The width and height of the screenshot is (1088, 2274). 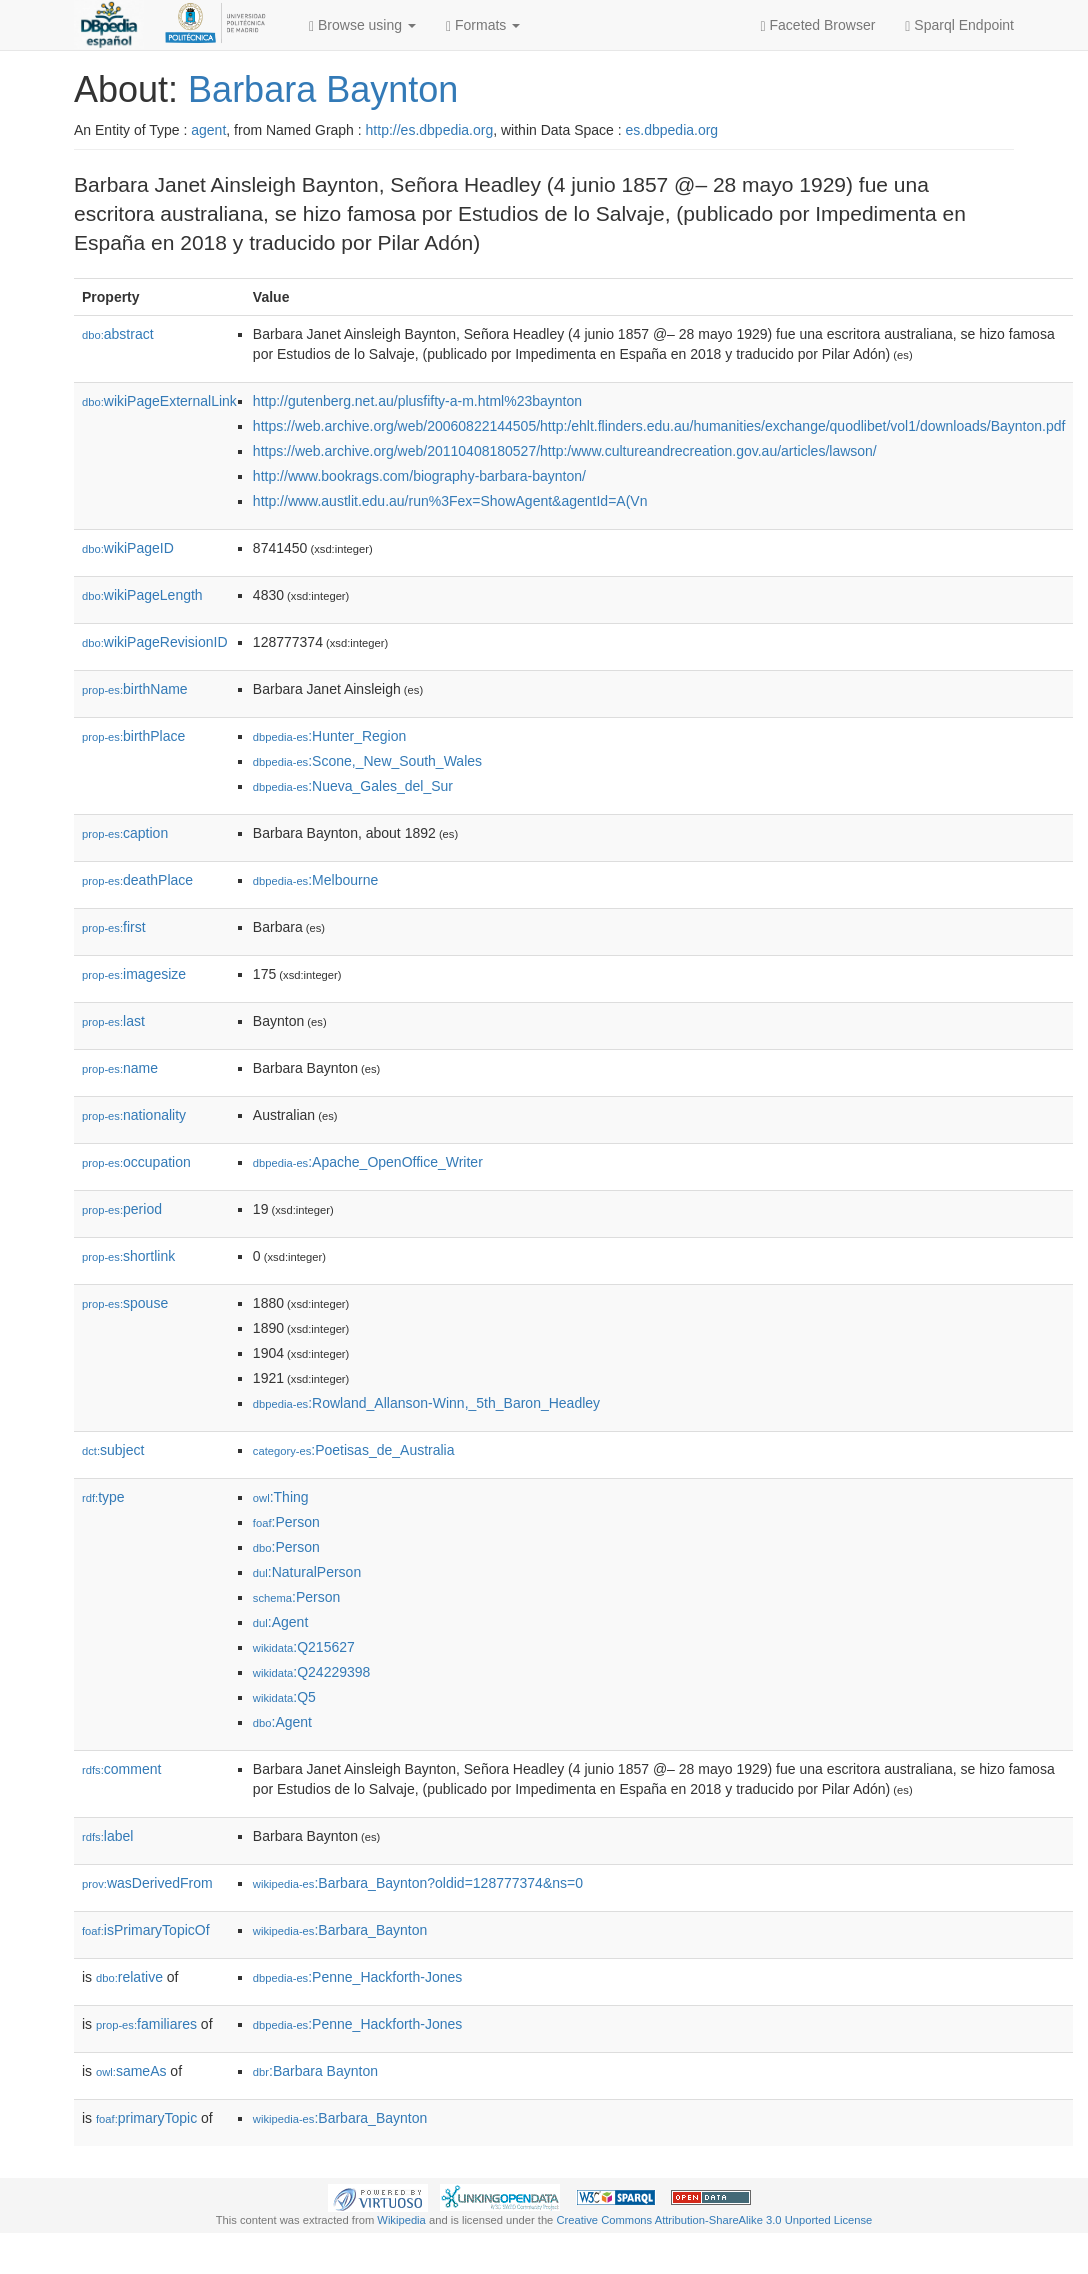 I want to click on :Agent, so click(x=280, y=1622).